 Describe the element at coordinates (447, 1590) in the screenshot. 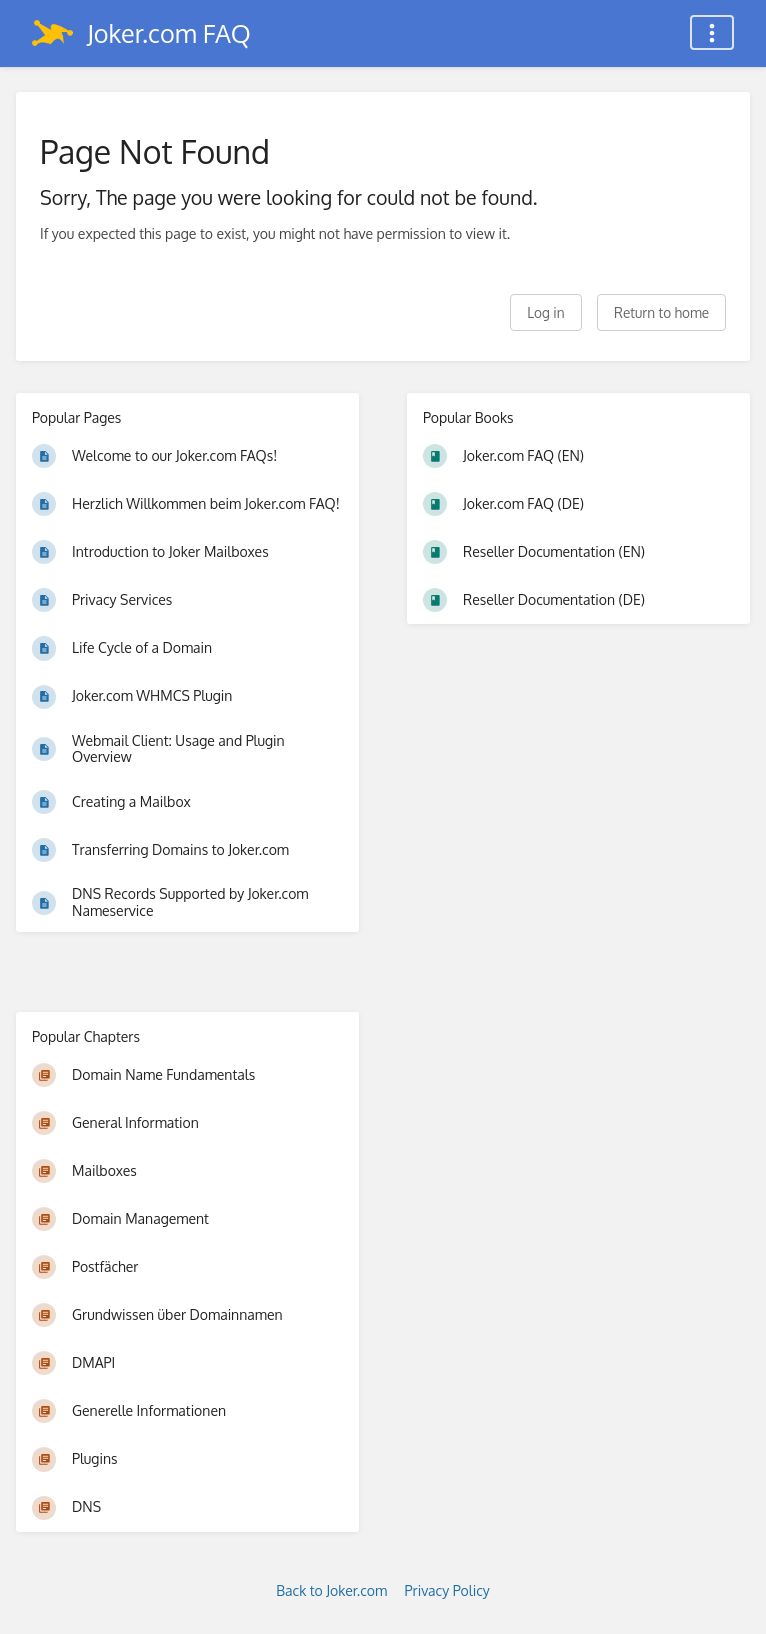

I see `Privacy Policy` at that location.